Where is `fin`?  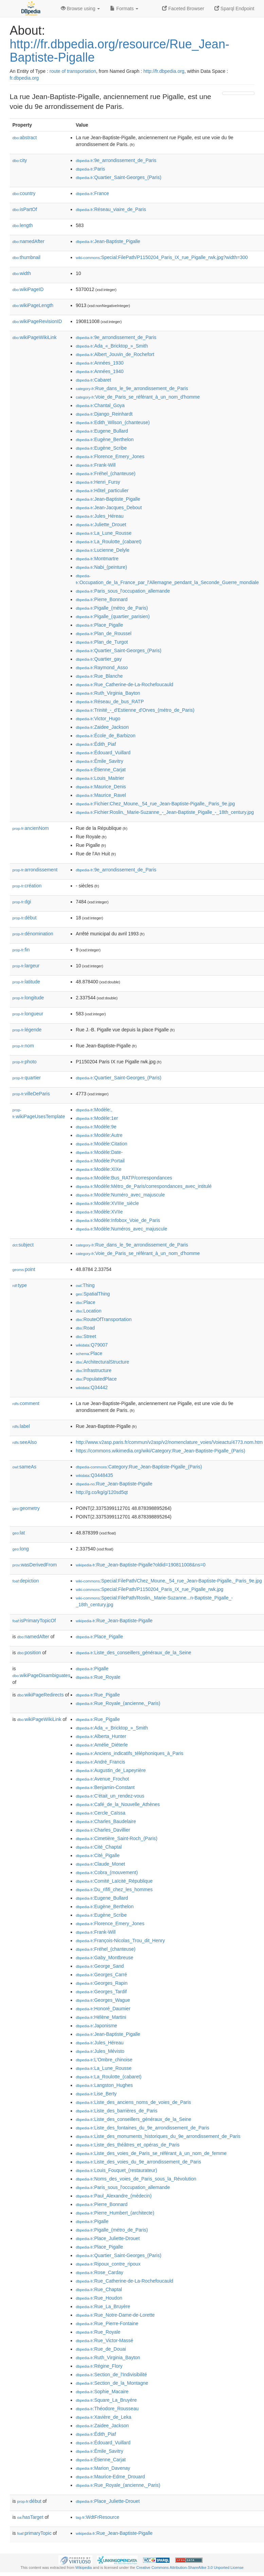 fin is located at coordinates (21, 949).